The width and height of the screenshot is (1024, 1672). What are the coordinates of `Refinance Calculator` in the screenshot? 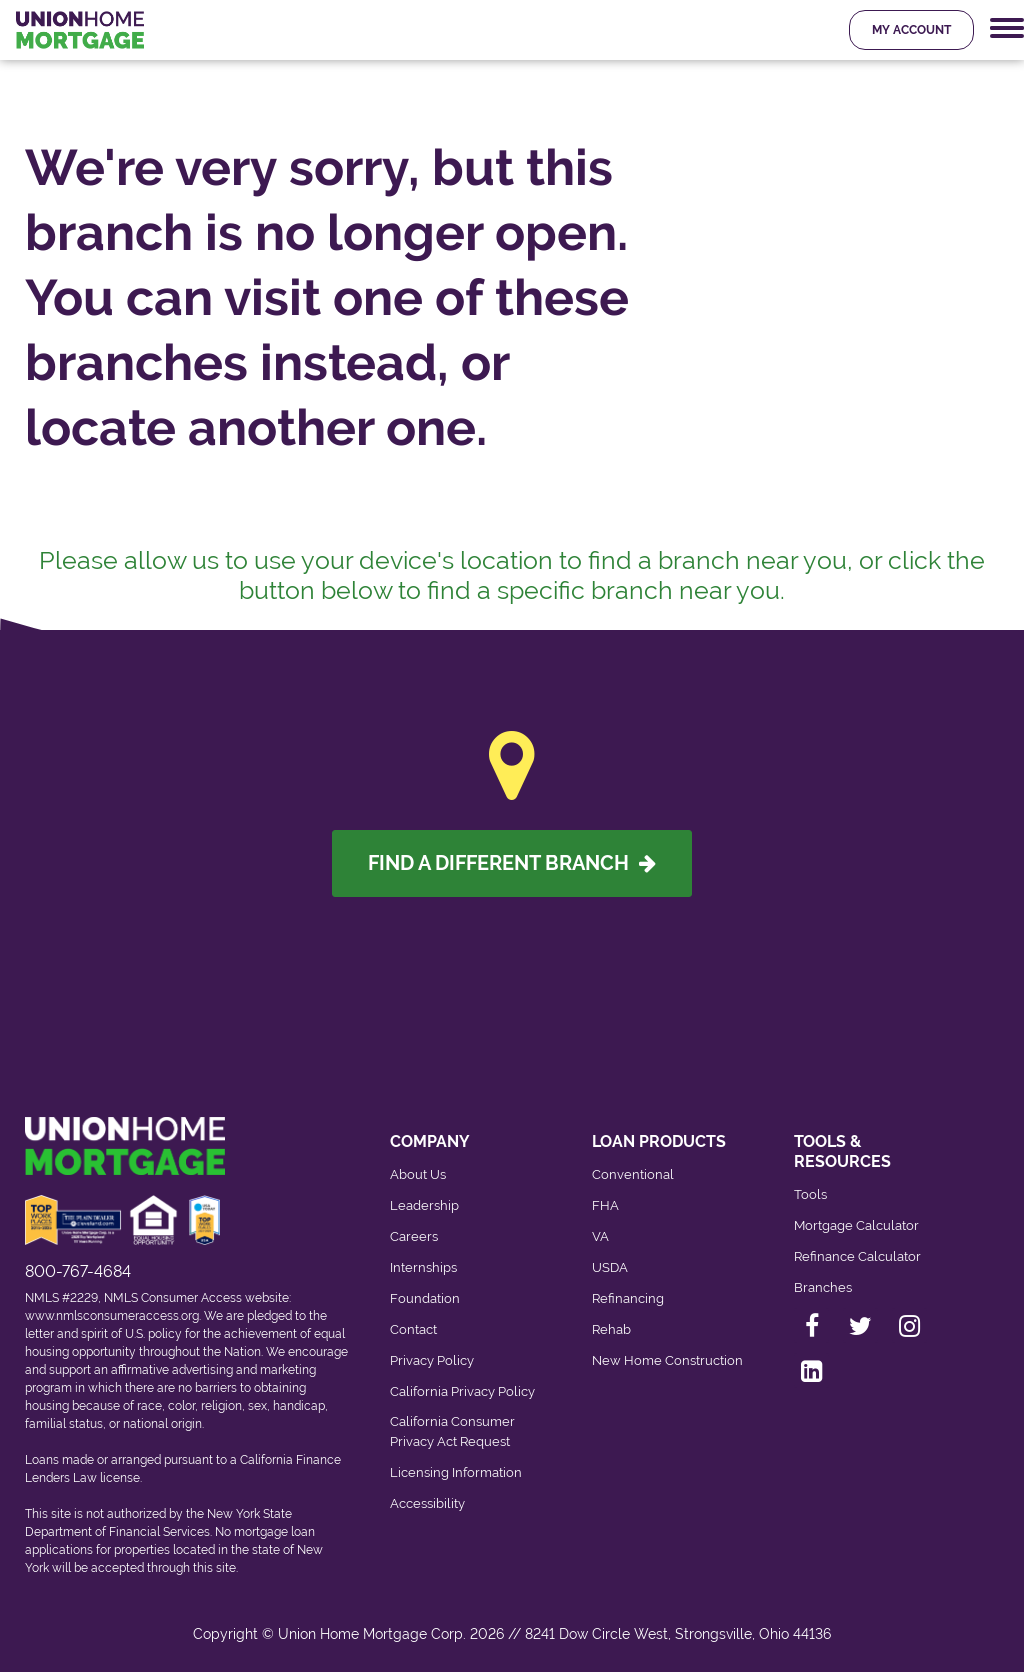 It's located at (857, 1256).